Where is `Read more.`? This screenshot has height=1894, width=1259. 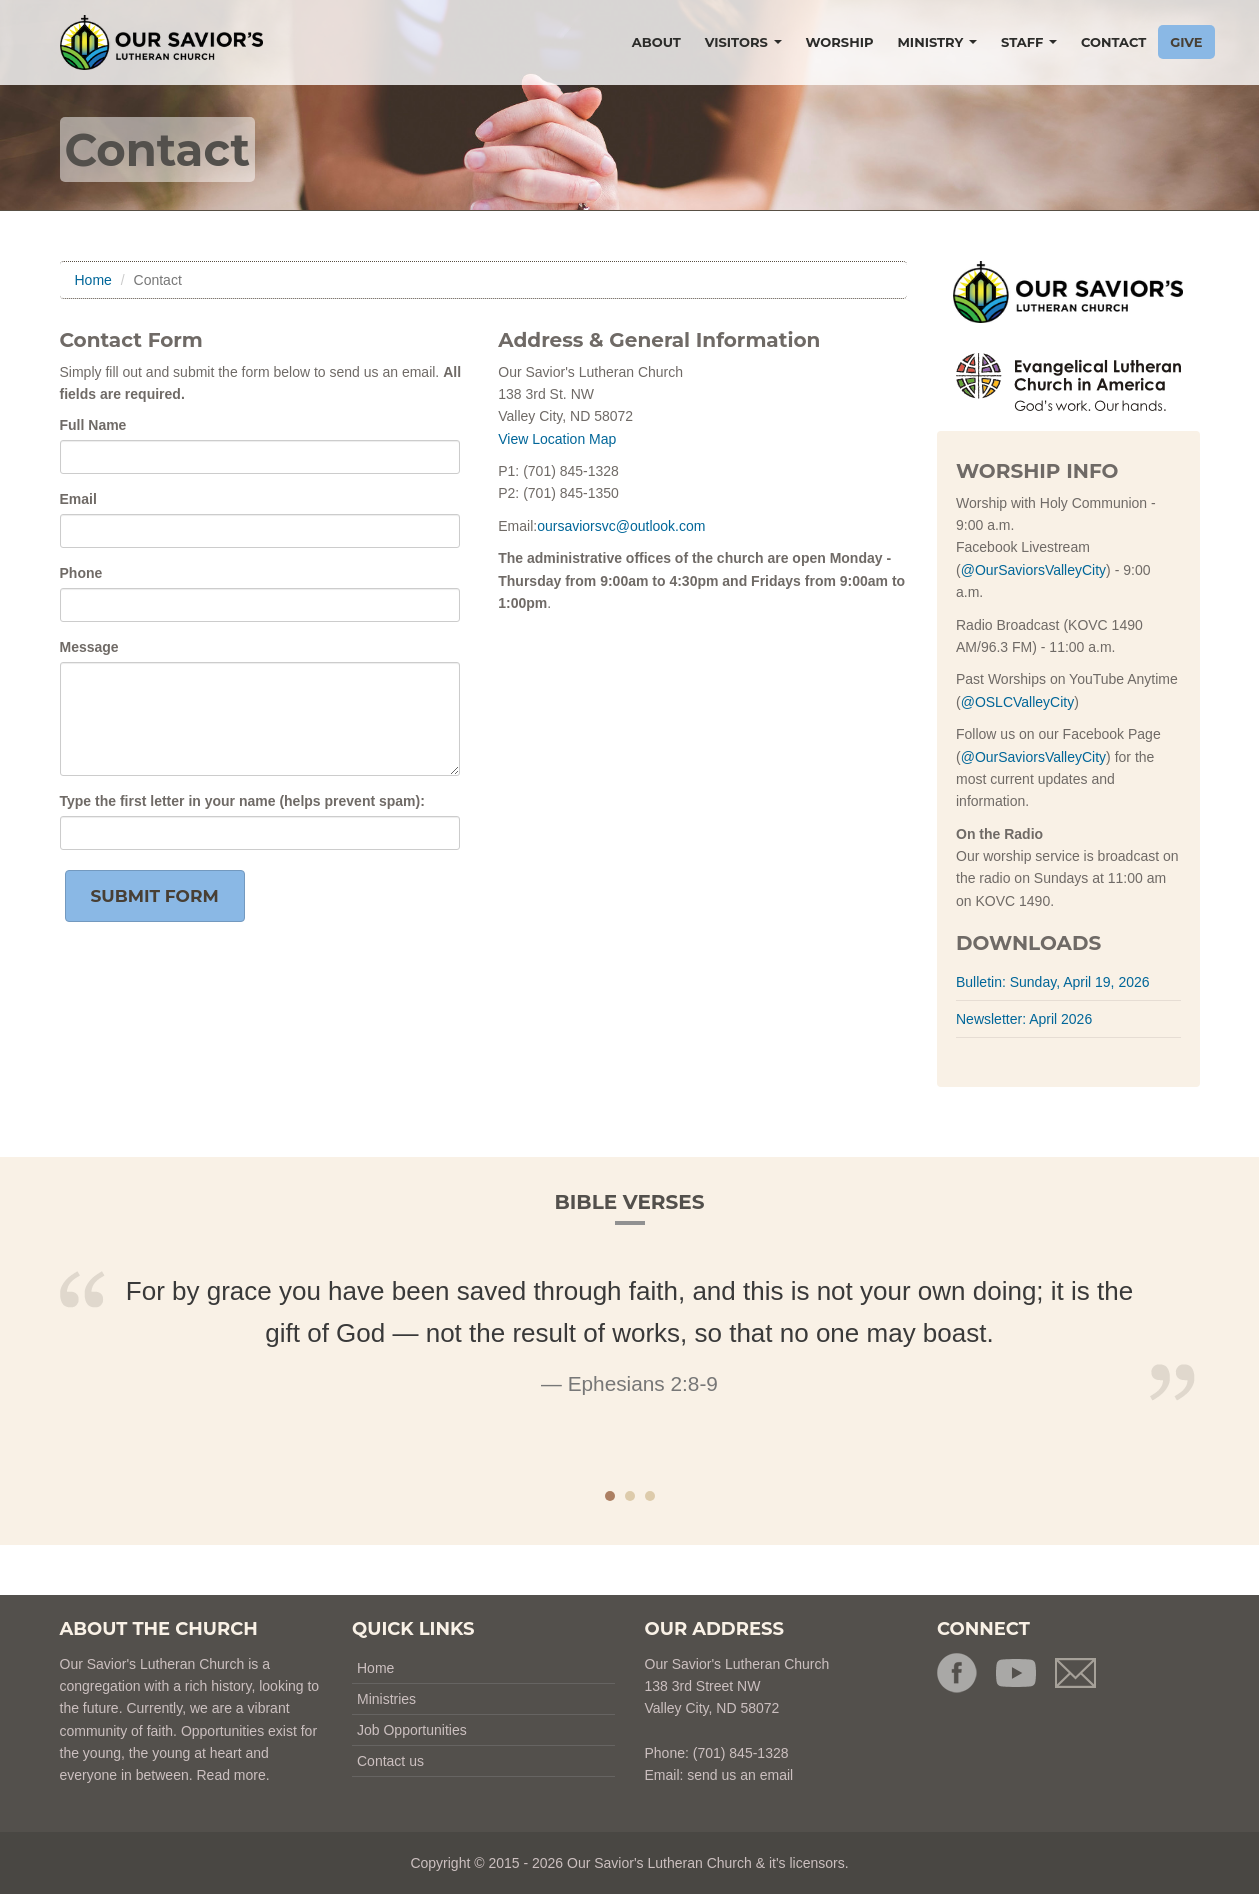
Read more. is located at coordinates (232, 1775).